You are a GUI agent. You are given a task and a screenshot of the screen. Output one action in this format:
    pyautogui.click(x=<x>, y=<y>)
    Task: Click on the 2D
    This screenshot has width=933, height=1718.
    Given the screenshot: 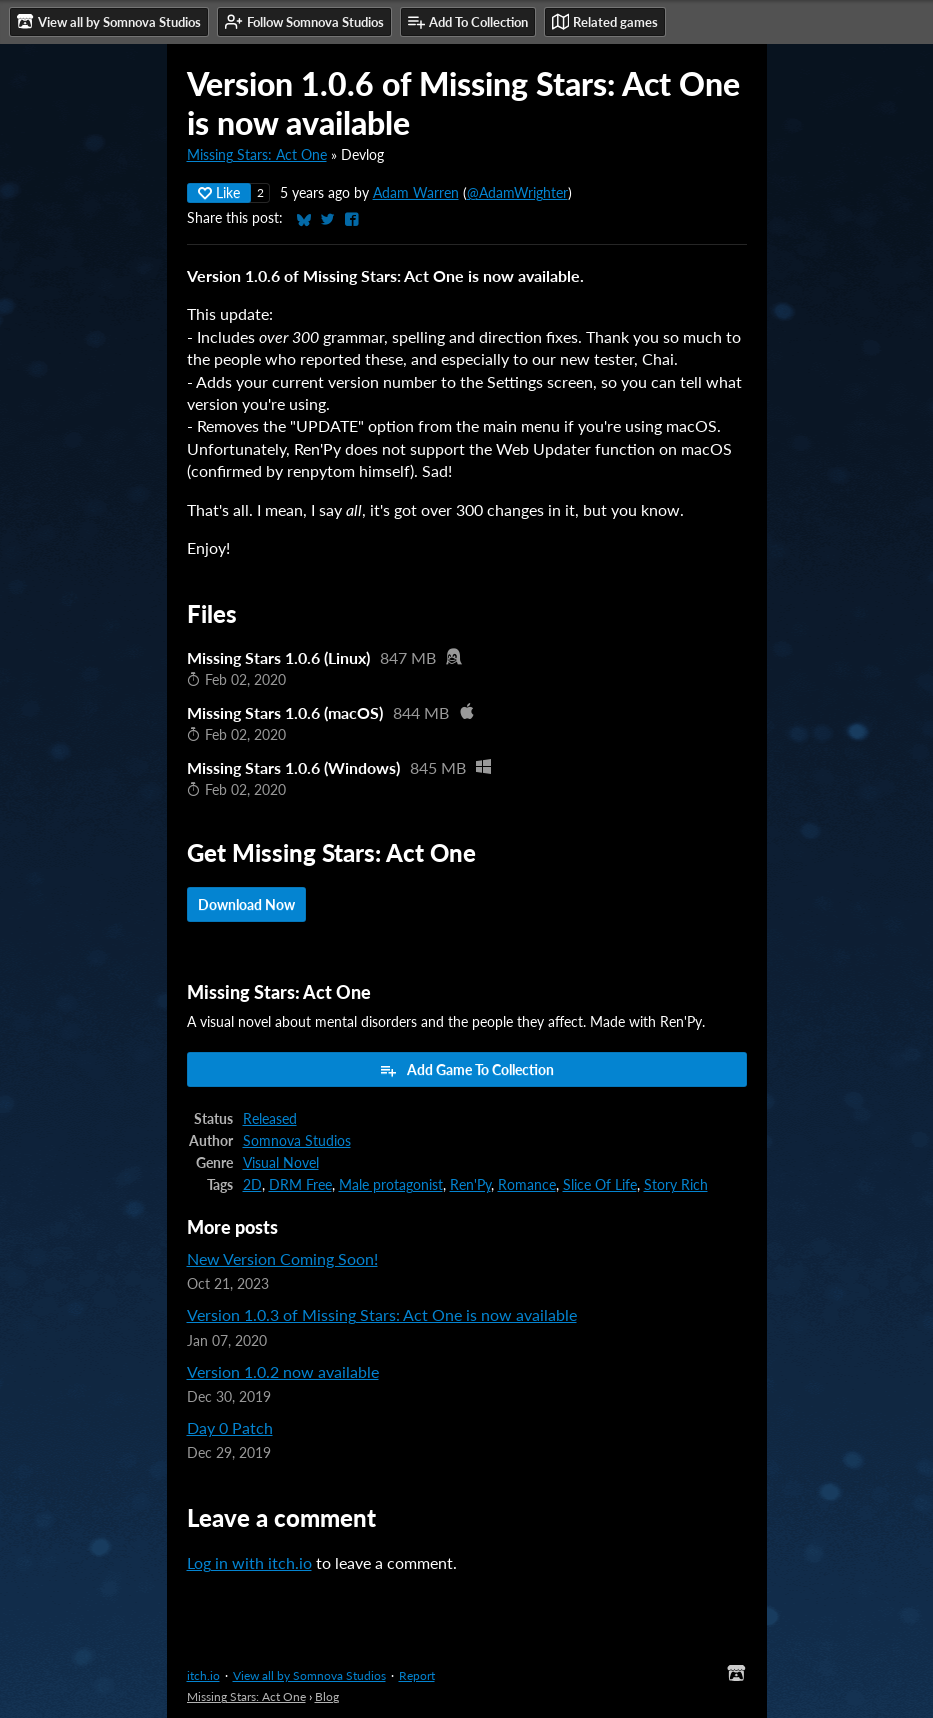 What is the action you would take?
    pyautogui.click(x=252, y=1185)
    